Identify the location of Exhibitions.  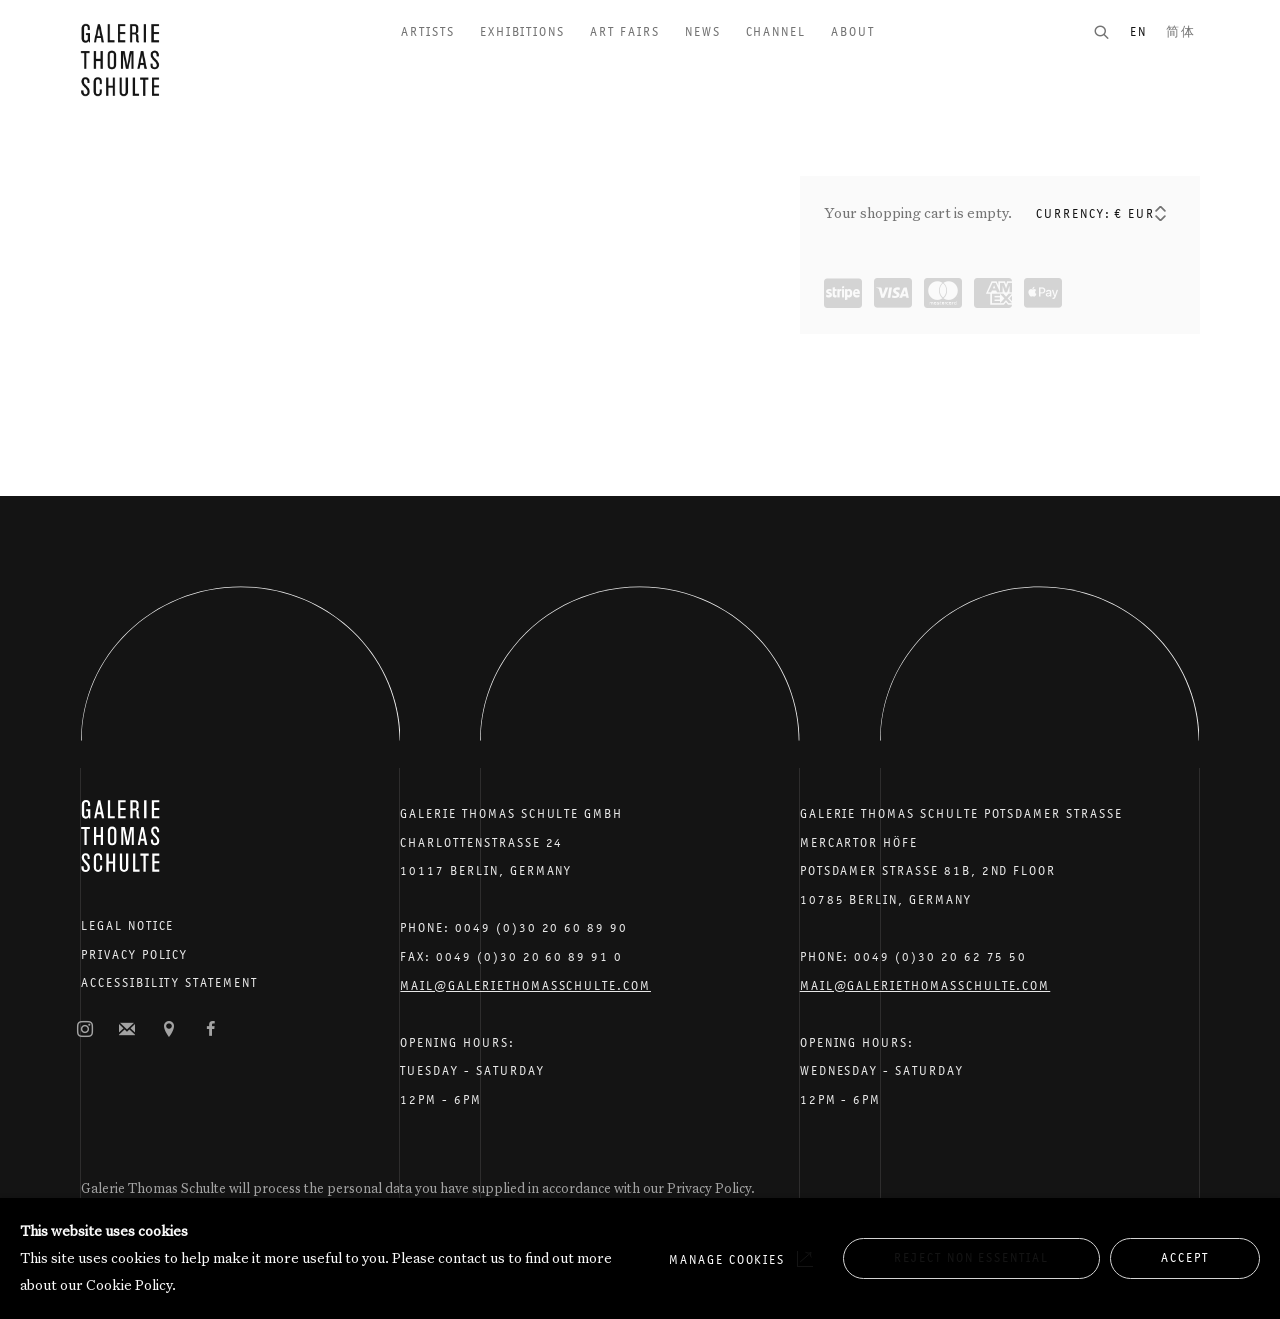
(522, 31).